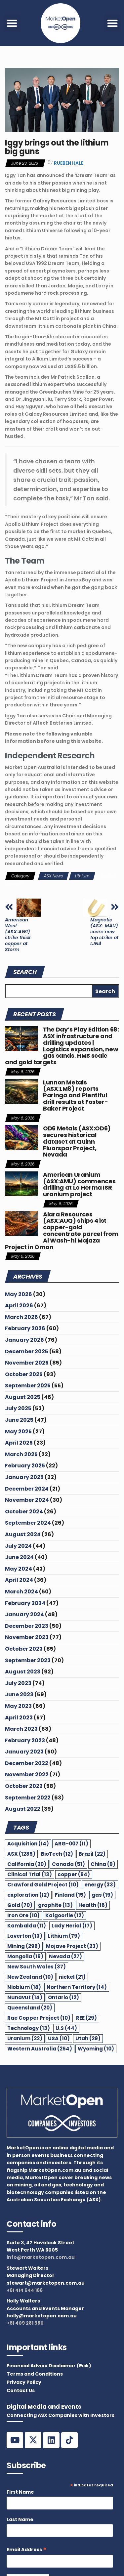 Image resolution: width=124 pixels, height=2576 pixels. Describe the element at coordinates (55, 1905) in the screenshot. I see `graphite [graphite (13 items)]` at that location.